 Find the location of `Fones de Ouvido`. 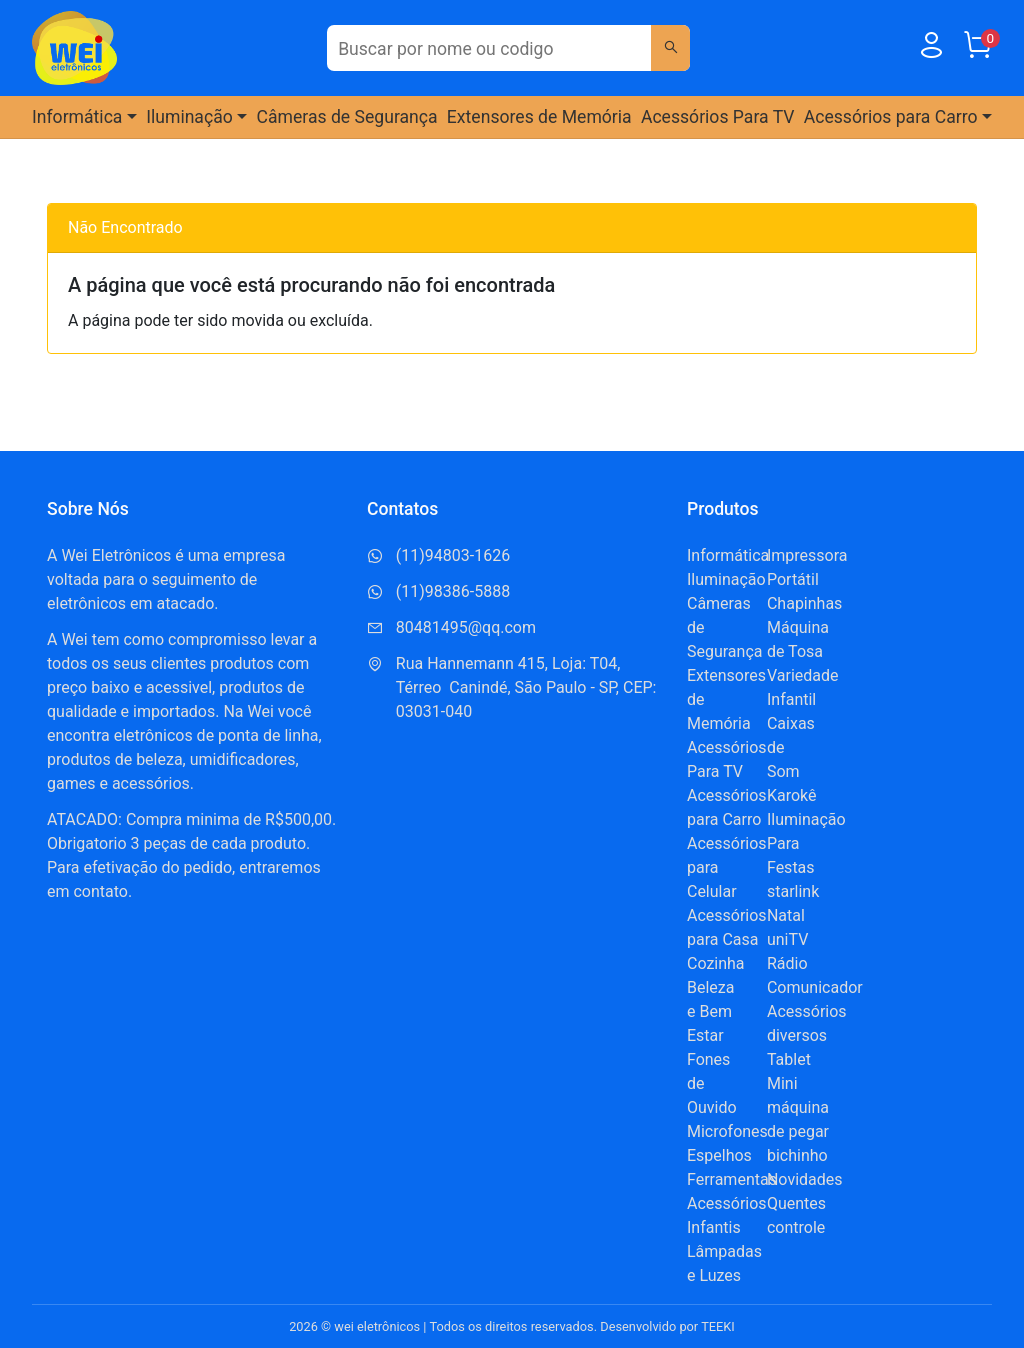

Fones de Ouvido is located at coordinates (712, 1083).